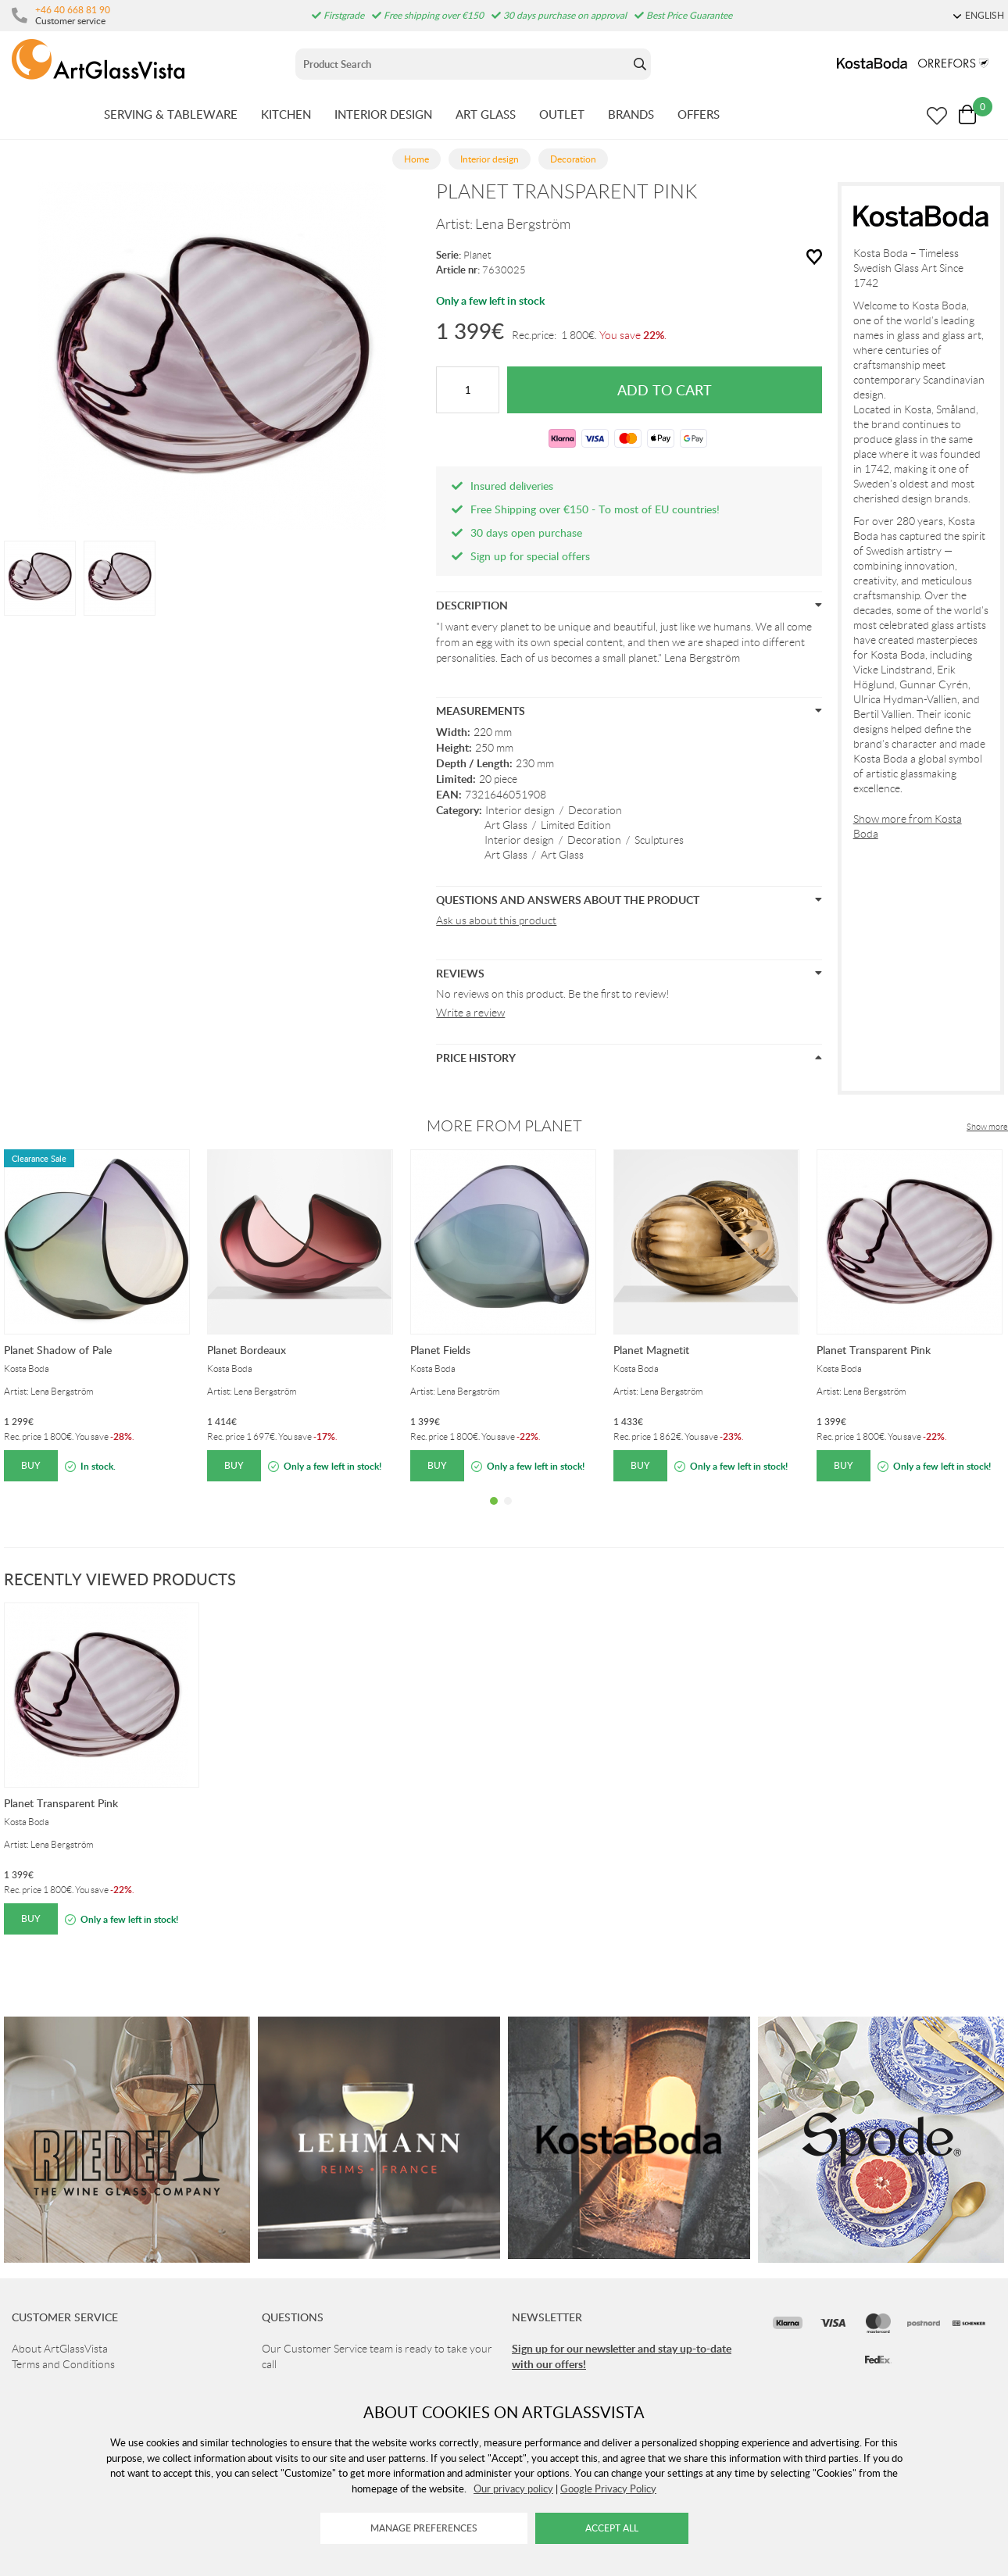 This screenshot has width=1008, height=2576. I want to click on Art Glass, so click(505, 825).